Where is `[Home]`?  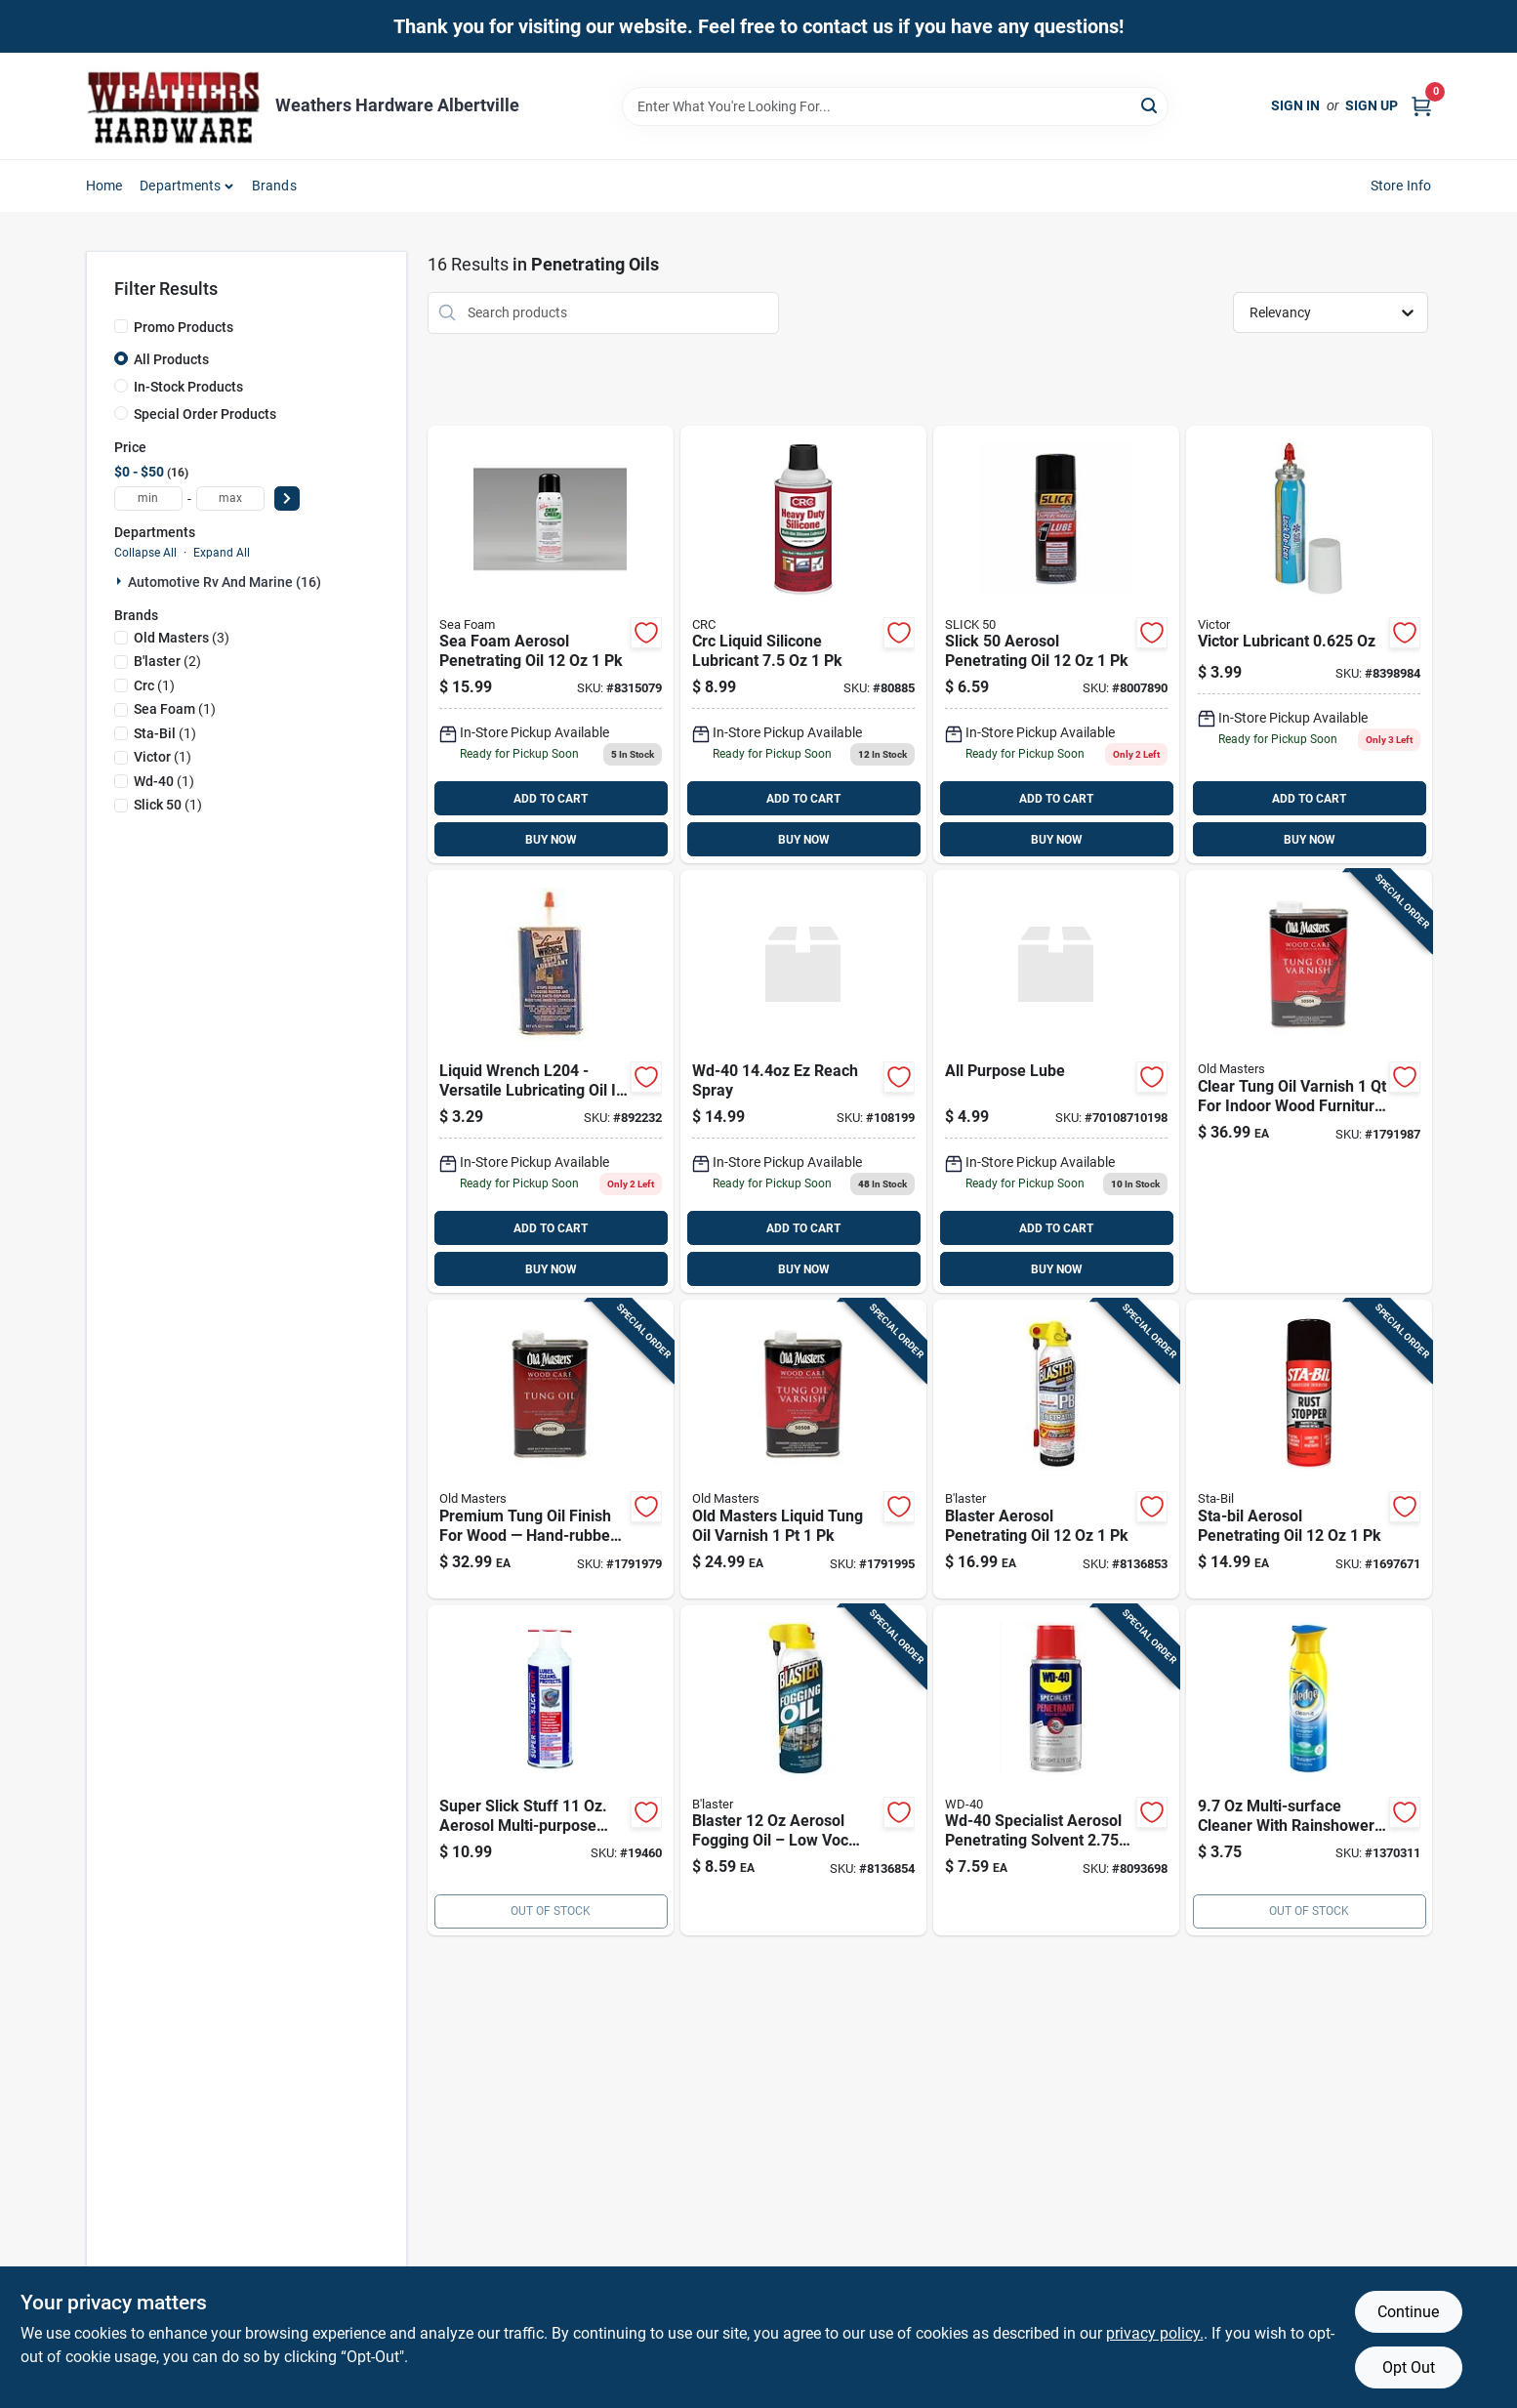 [Home] is located at coordinates (174, 105).